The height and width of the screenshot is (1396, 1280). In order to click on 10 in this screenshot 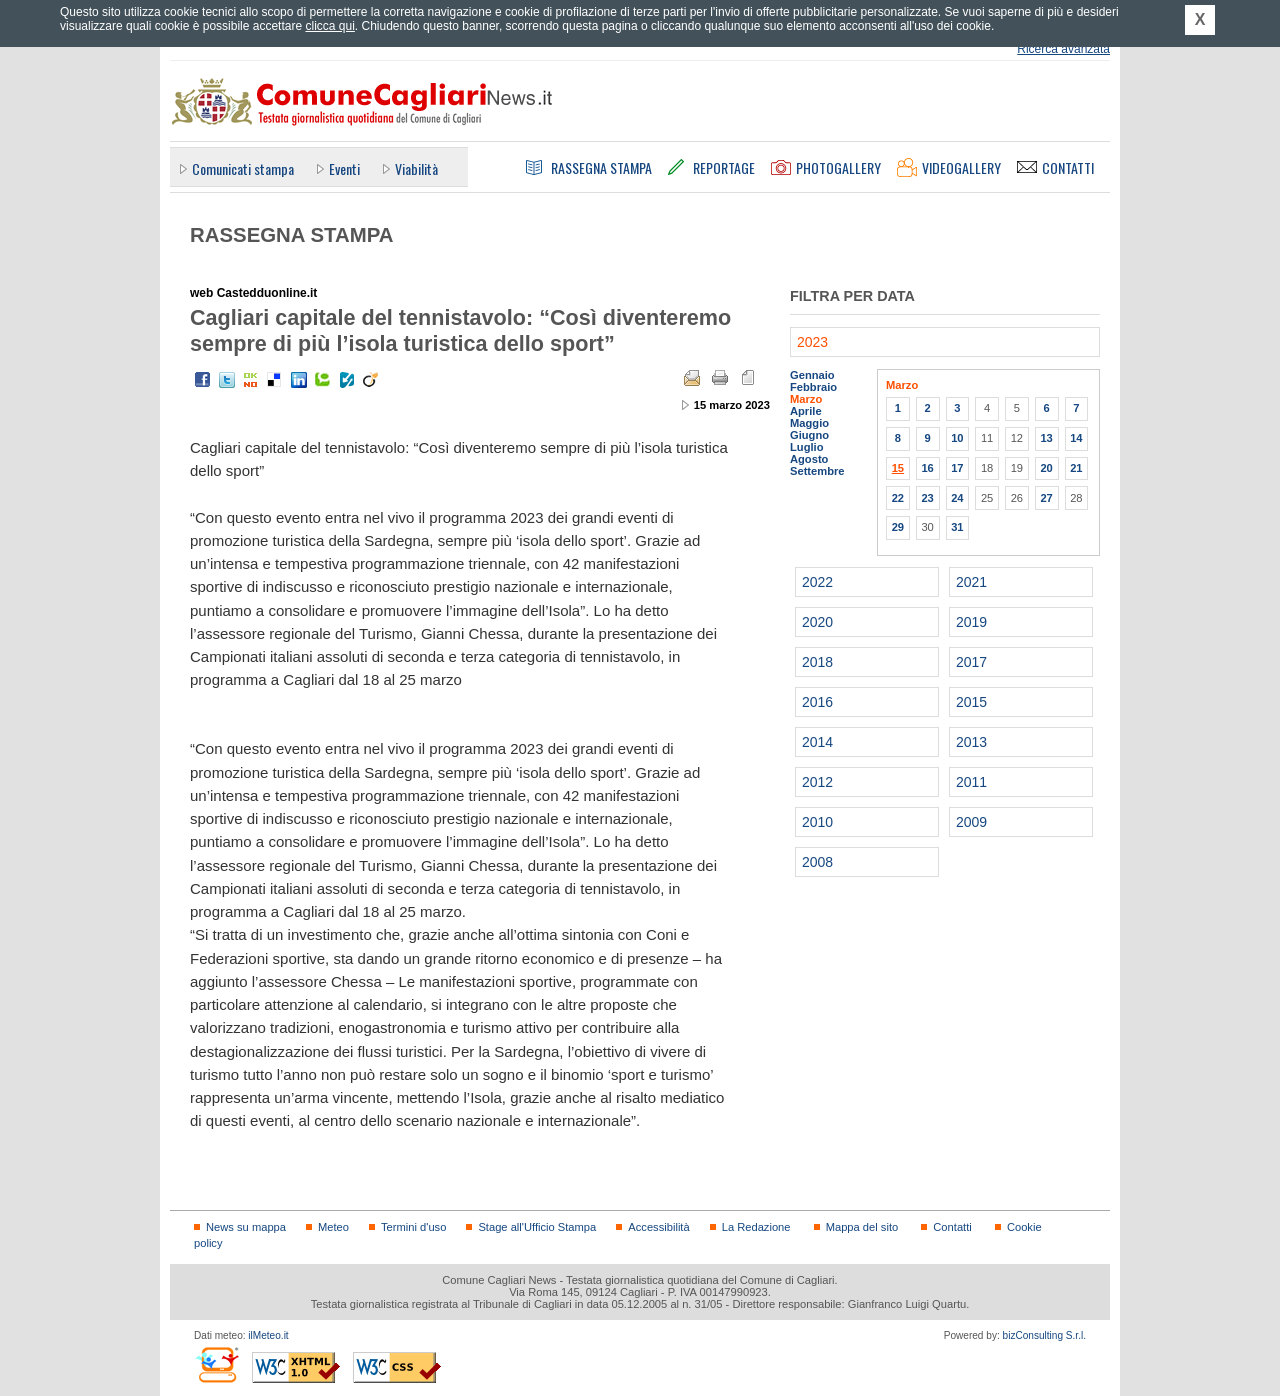, I will do `click(957, 438)`.